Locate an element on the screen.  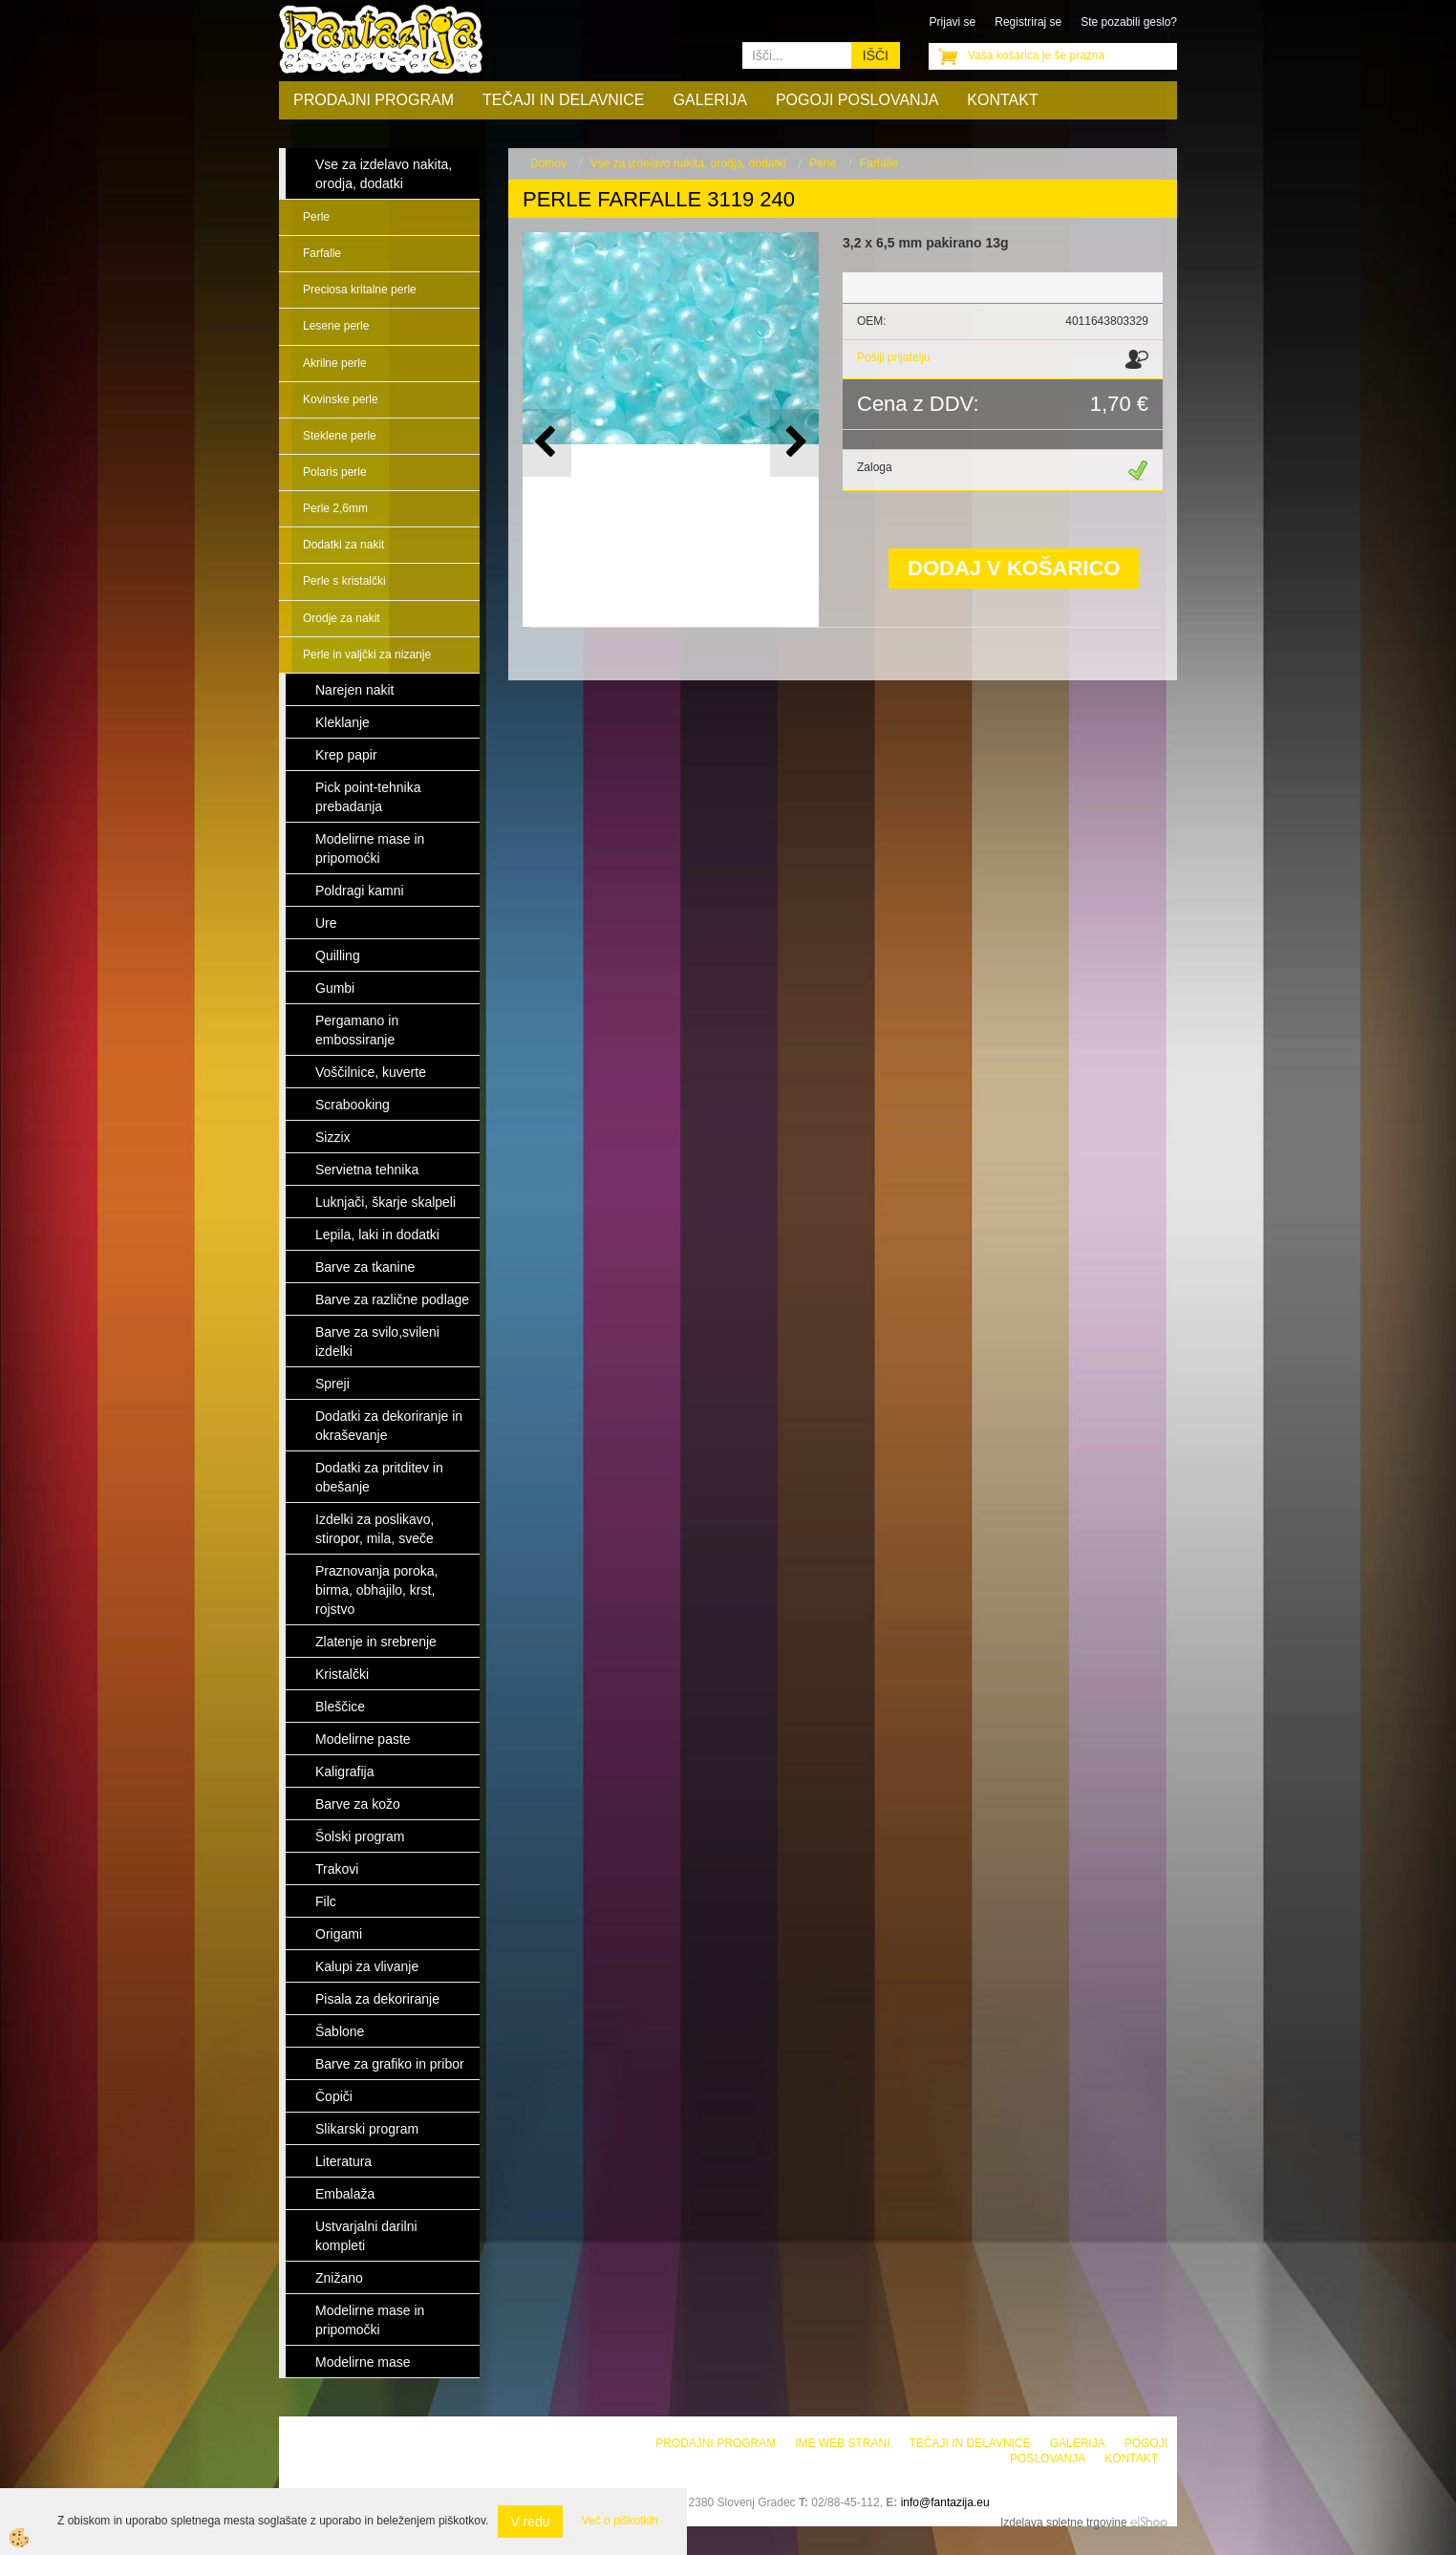
Kontakt is located at coordinates (1002, 100).